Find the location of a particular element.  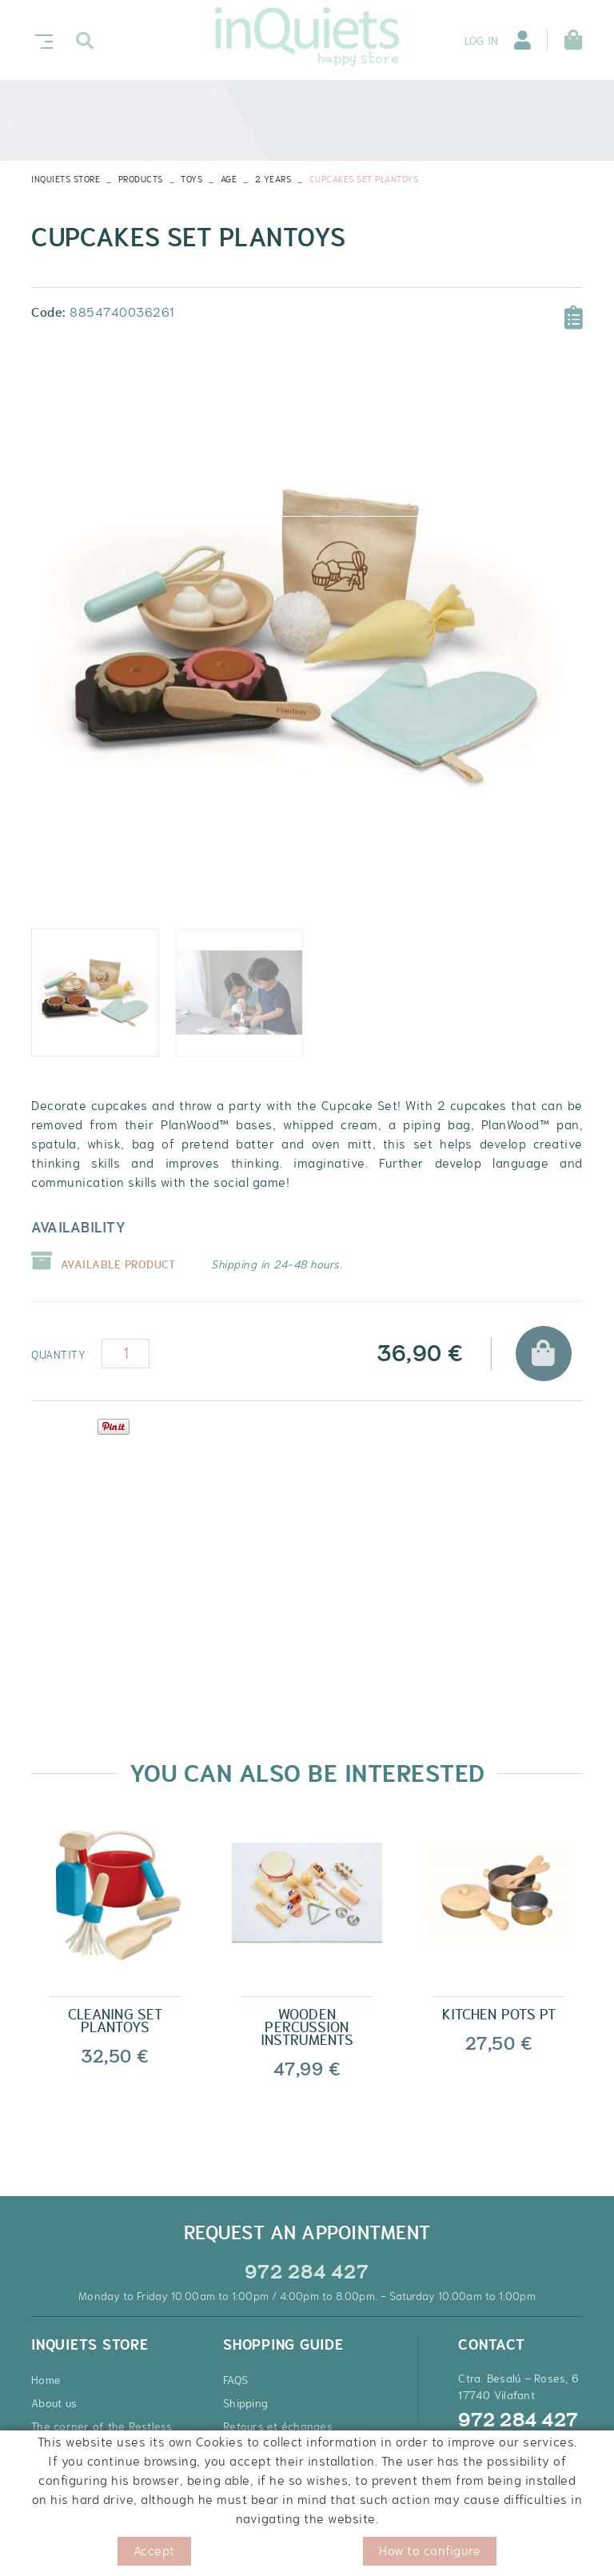

FAQS is located at coordinates (235, 2380).